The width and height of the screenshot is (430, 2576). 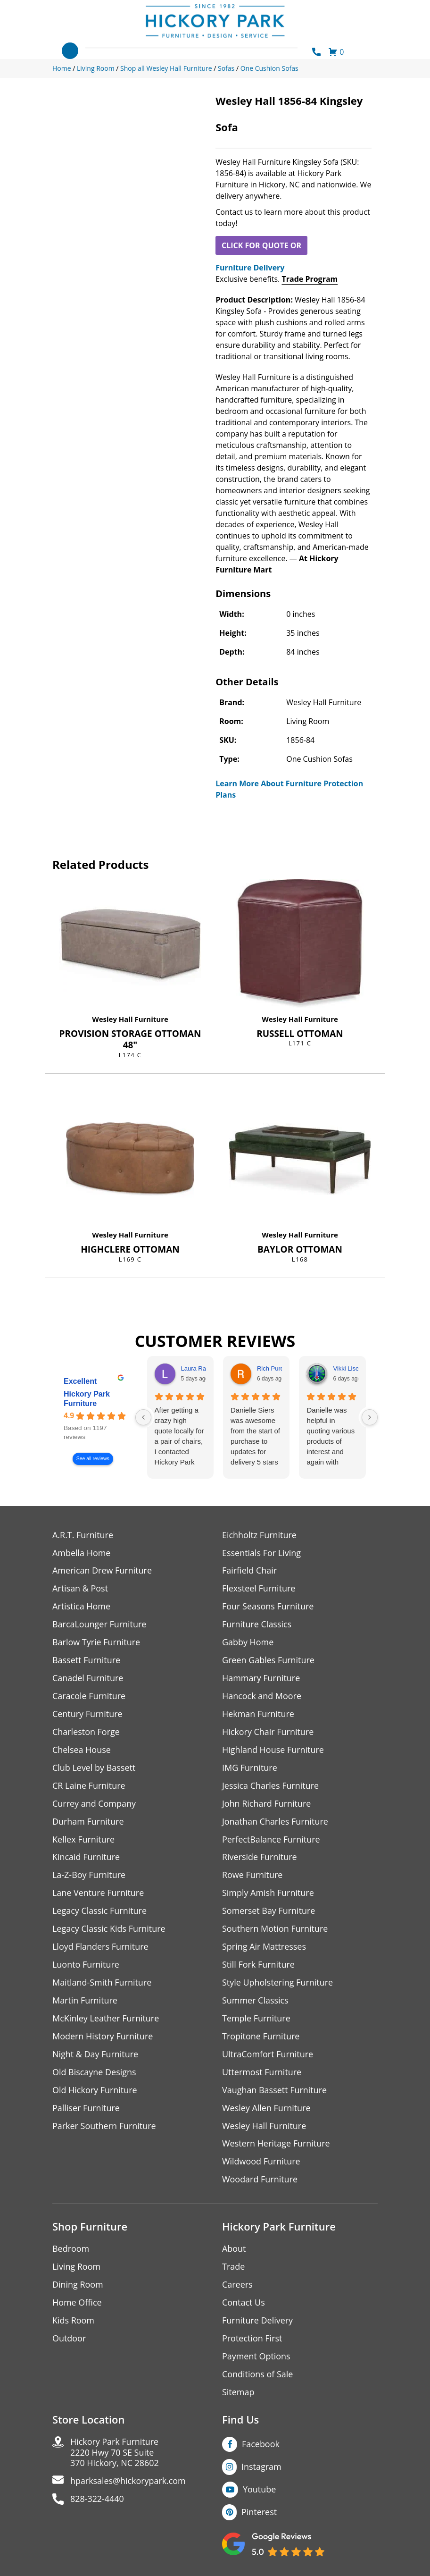 I want to click on Kellex Furniture, so click(x=83, y=1840).